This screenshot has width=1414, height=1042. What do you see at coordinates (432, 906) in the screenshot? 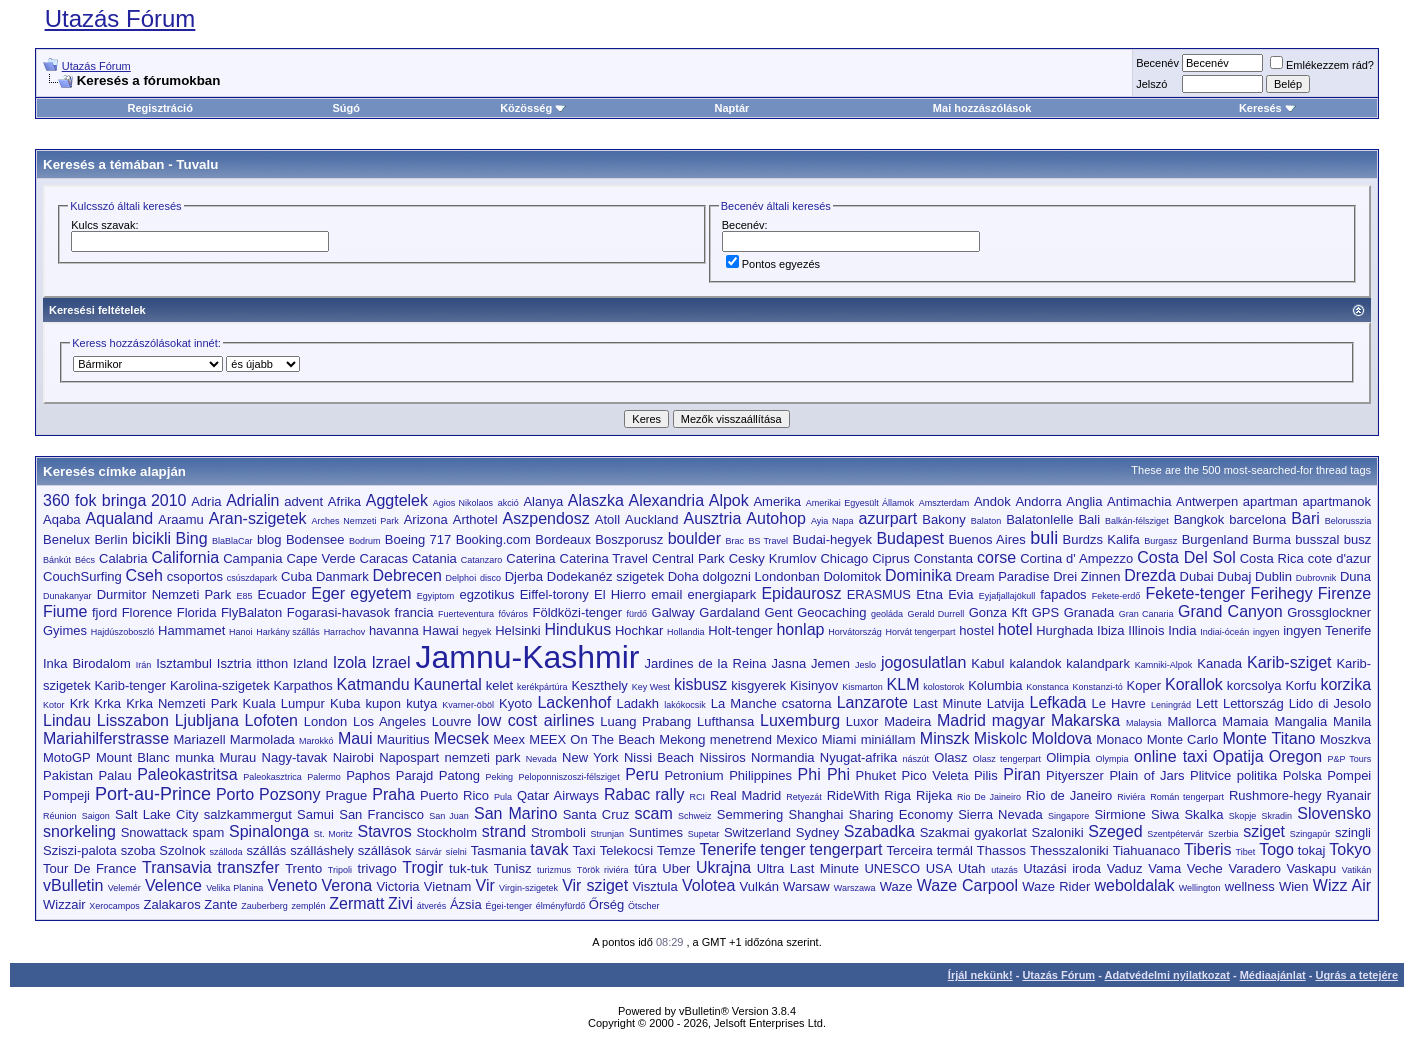
I see `átverés` at bounding box center [432, 906].